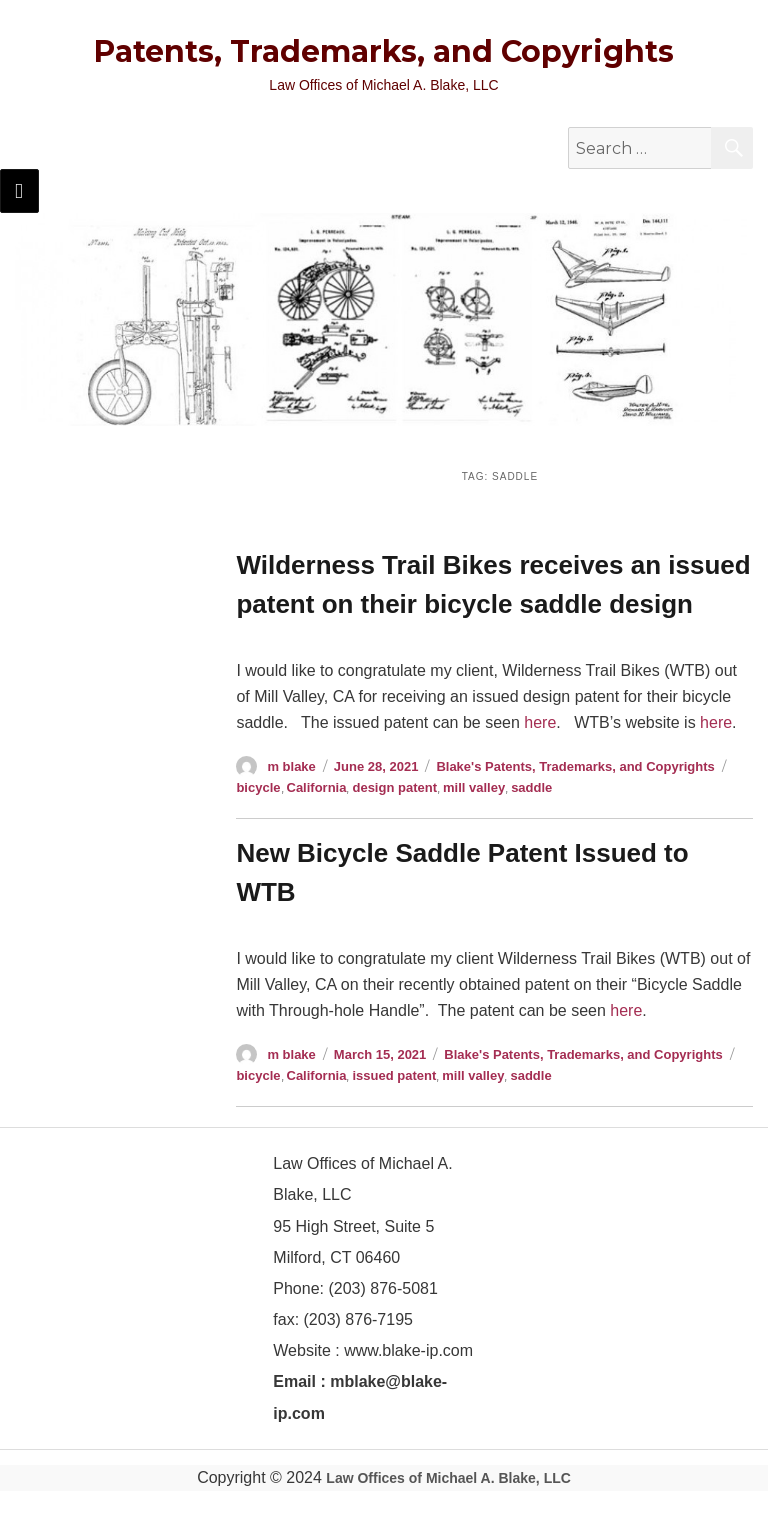  Describe the element at coordinates (394, 787) in the screenshot. I see `design patent` at that location.